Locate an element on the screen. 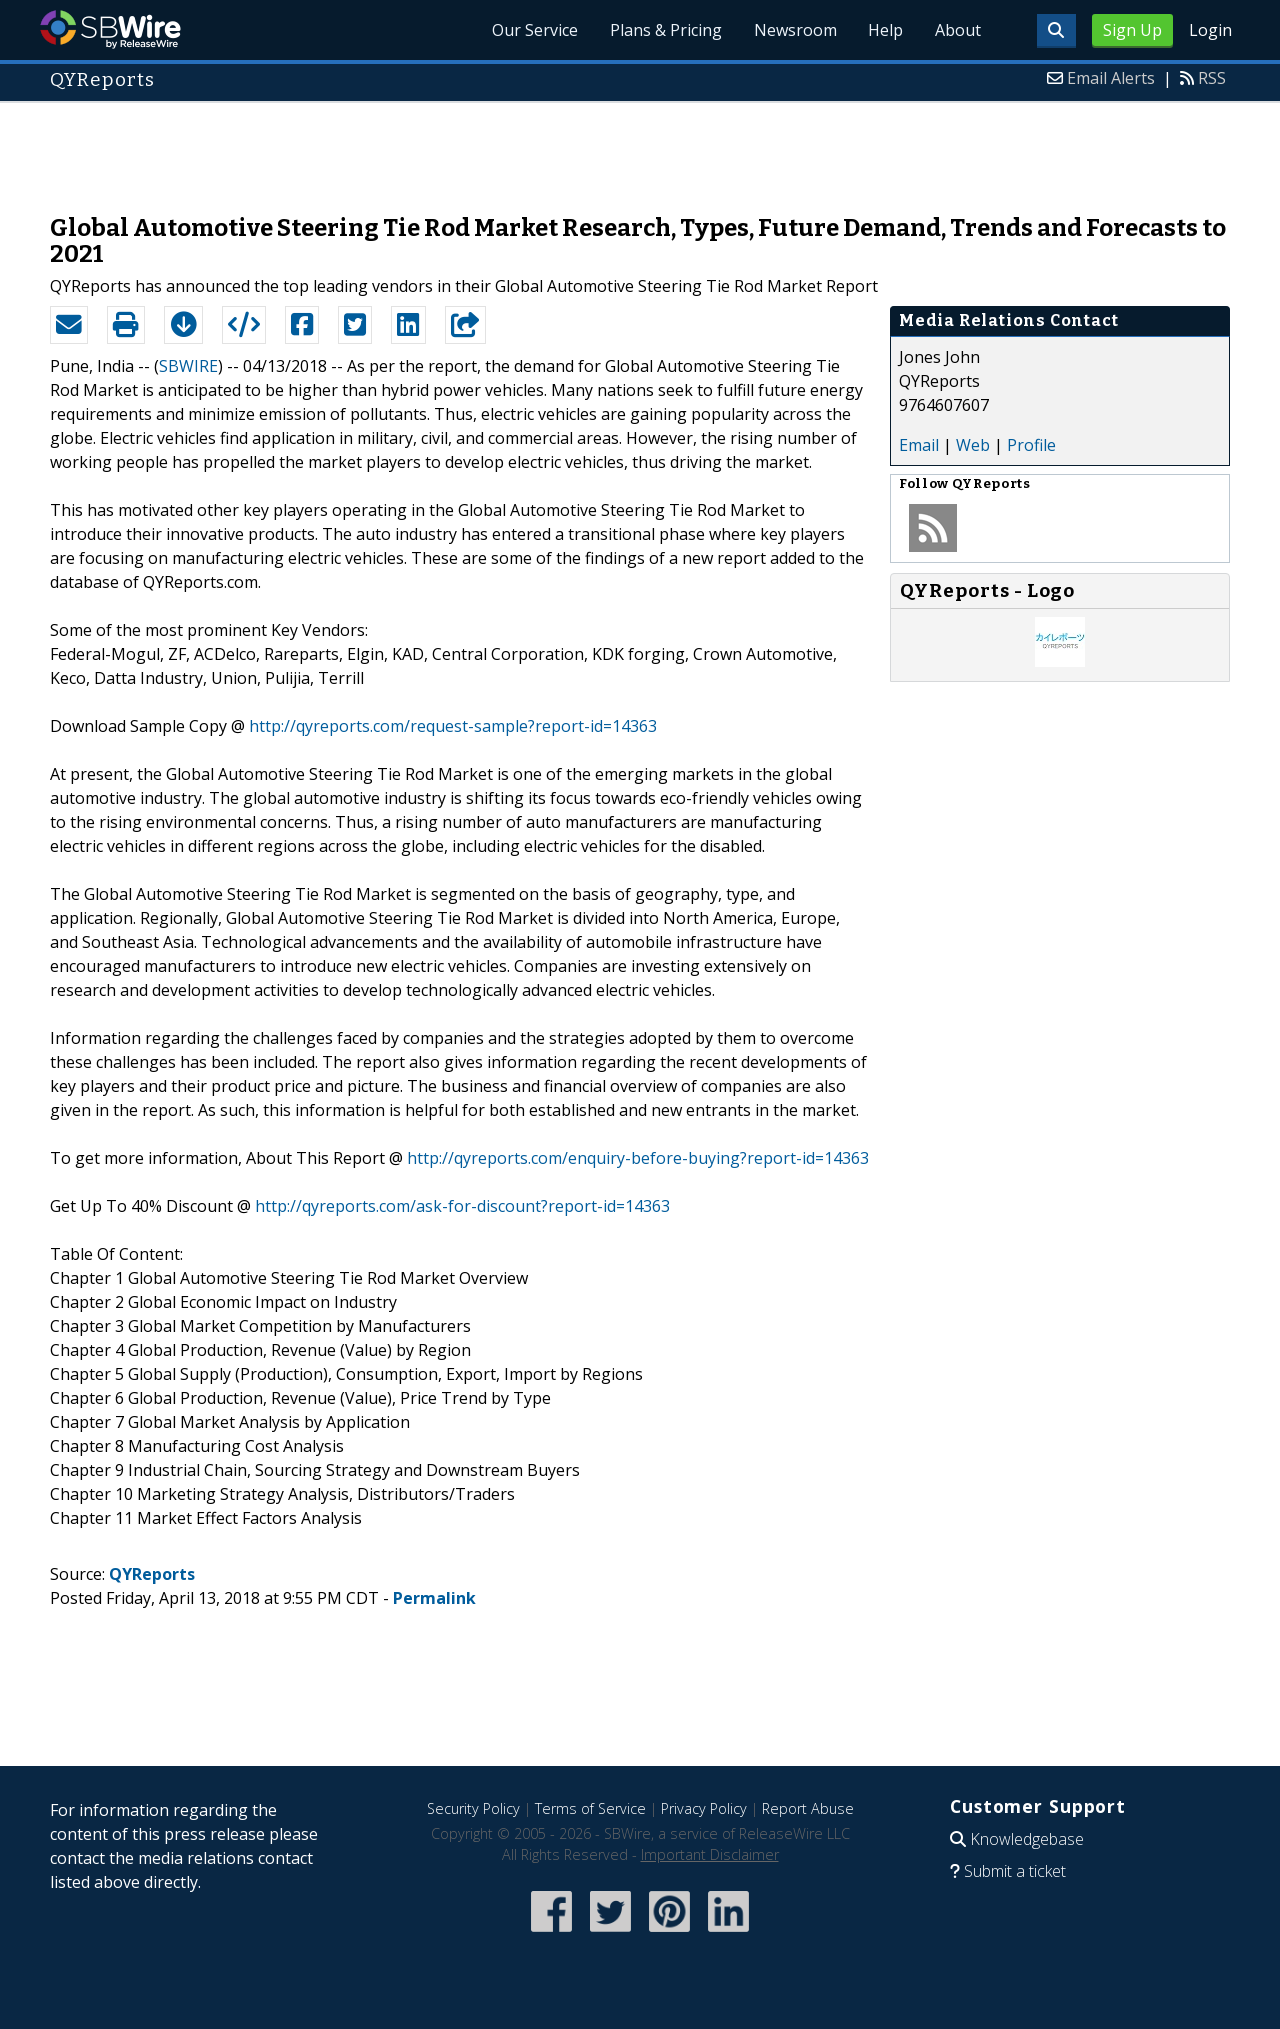 The width and height of the screenshot is (1280, 2029). Submit a ticket is located at coordinates (1015, 1871).